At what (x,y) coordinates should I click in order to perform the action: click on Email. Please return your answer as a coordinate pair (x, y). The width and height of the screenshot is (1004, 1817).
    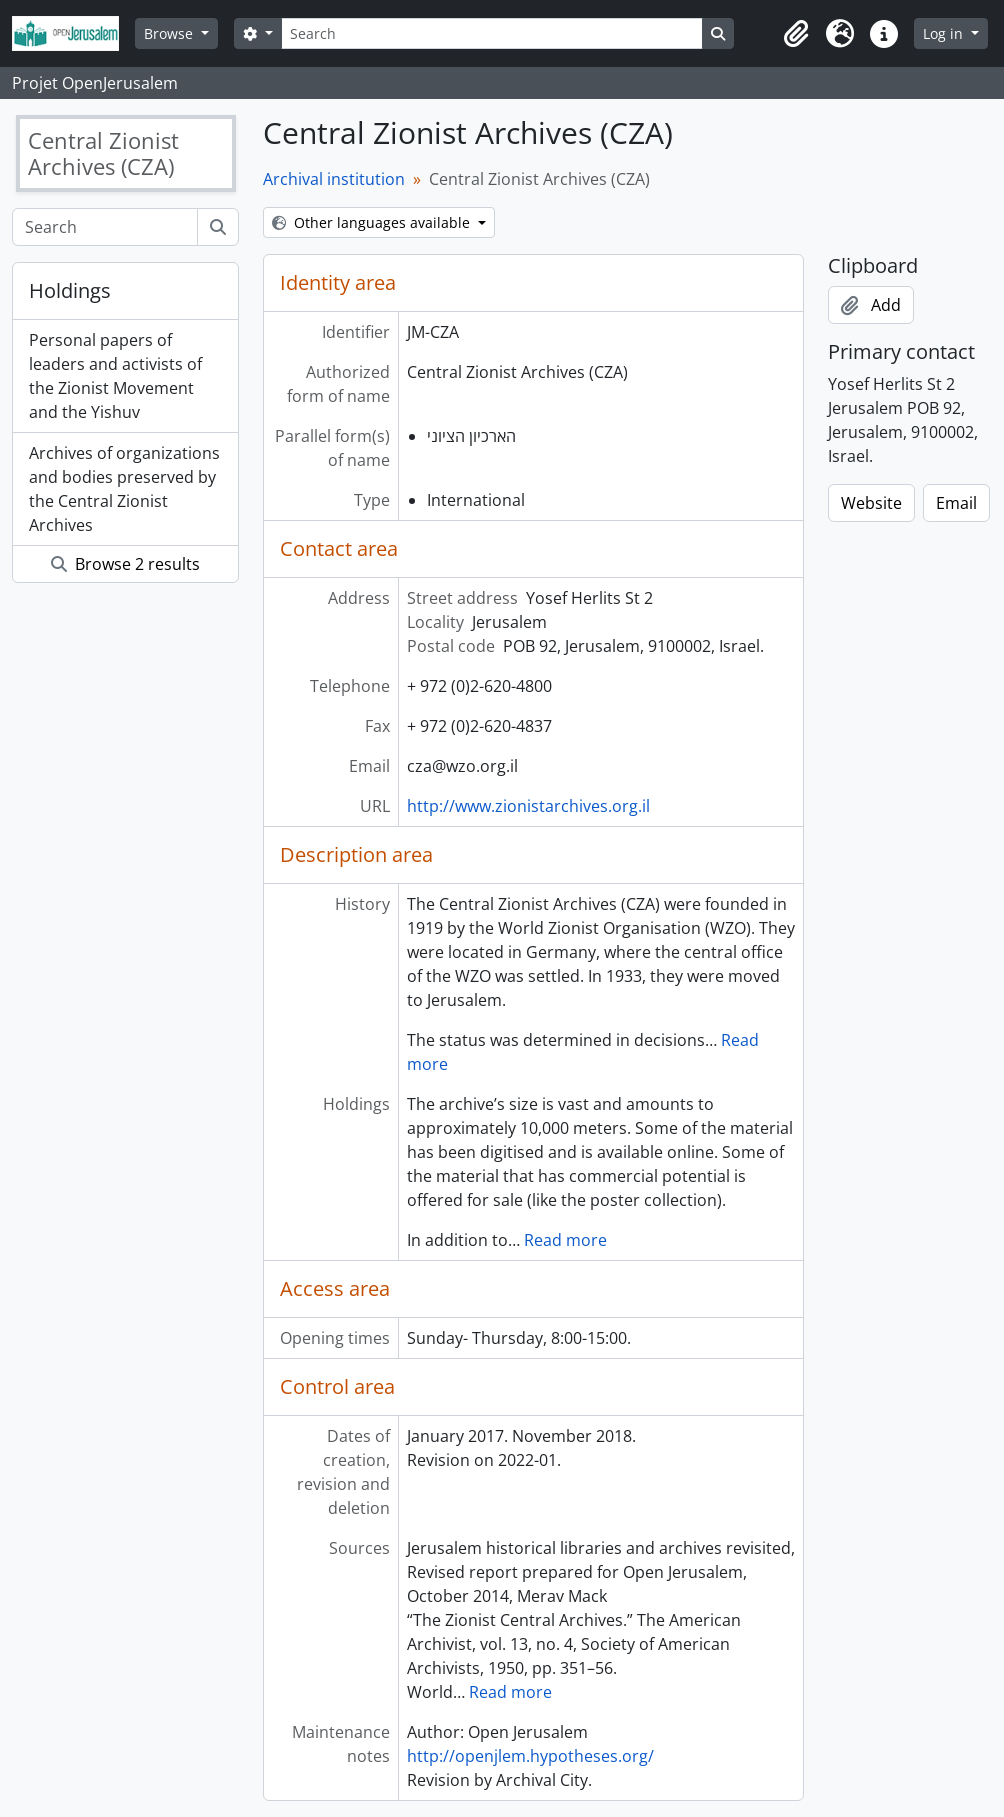
    Looking at the image, I should click on (956, 503).